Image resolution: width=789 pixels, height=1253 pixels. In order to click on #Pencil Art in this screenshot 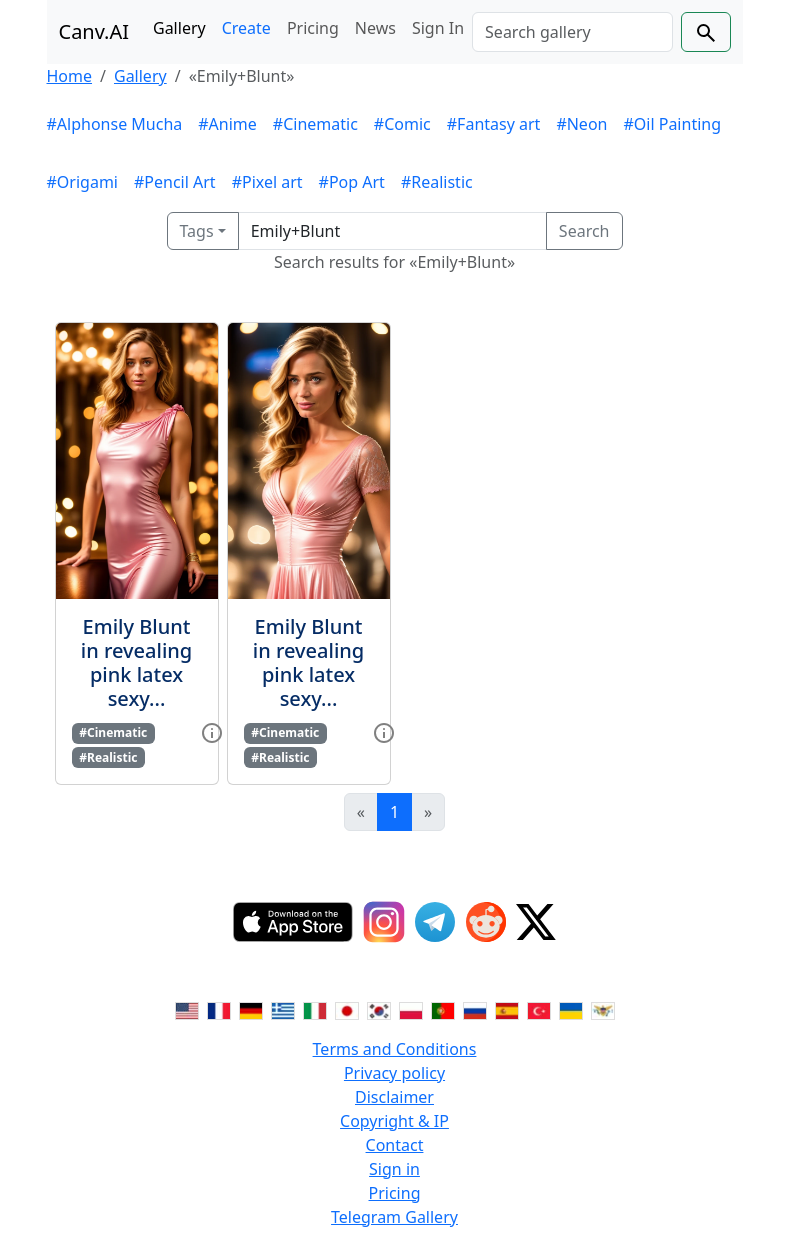, I will do `click(175, 182)`.